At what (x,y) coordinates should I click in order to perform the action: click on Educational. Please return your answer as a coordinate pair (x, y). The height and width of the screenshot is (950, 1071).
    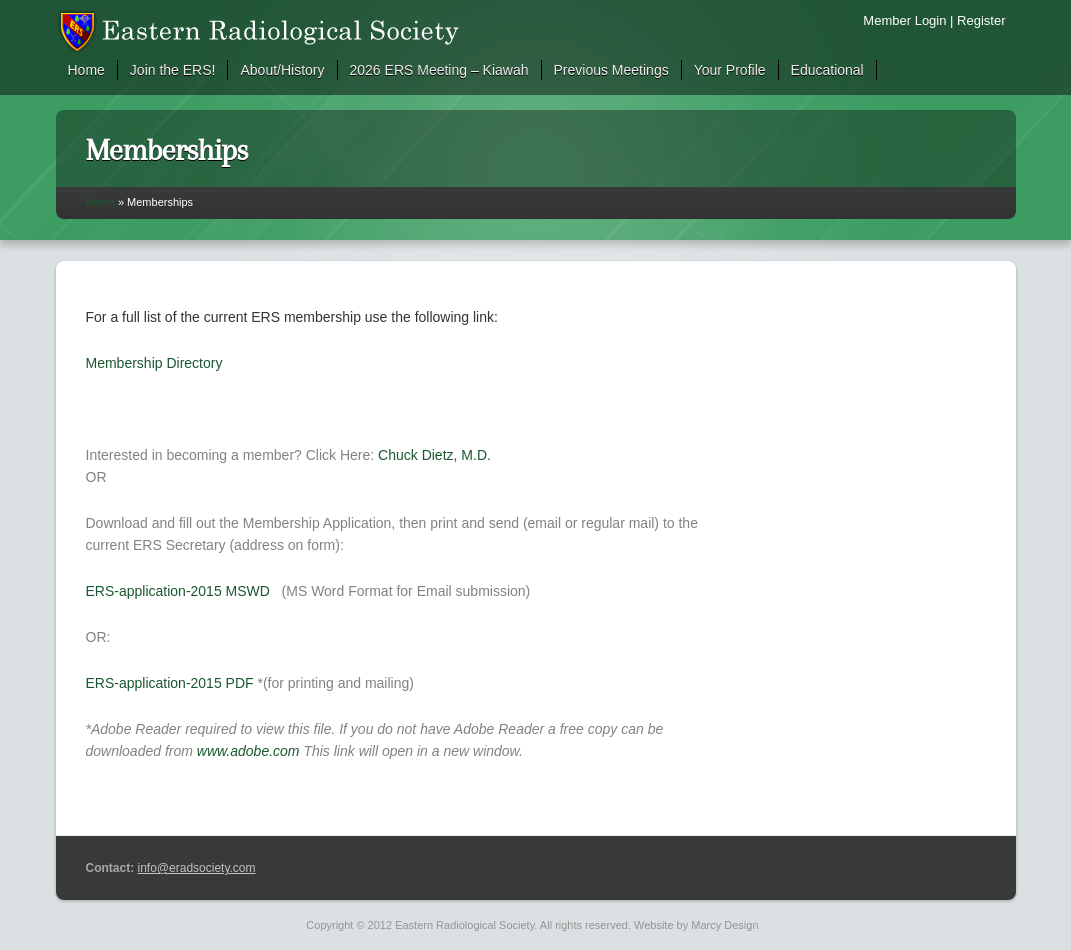
    Looking at the image, I should click on (827, 70).